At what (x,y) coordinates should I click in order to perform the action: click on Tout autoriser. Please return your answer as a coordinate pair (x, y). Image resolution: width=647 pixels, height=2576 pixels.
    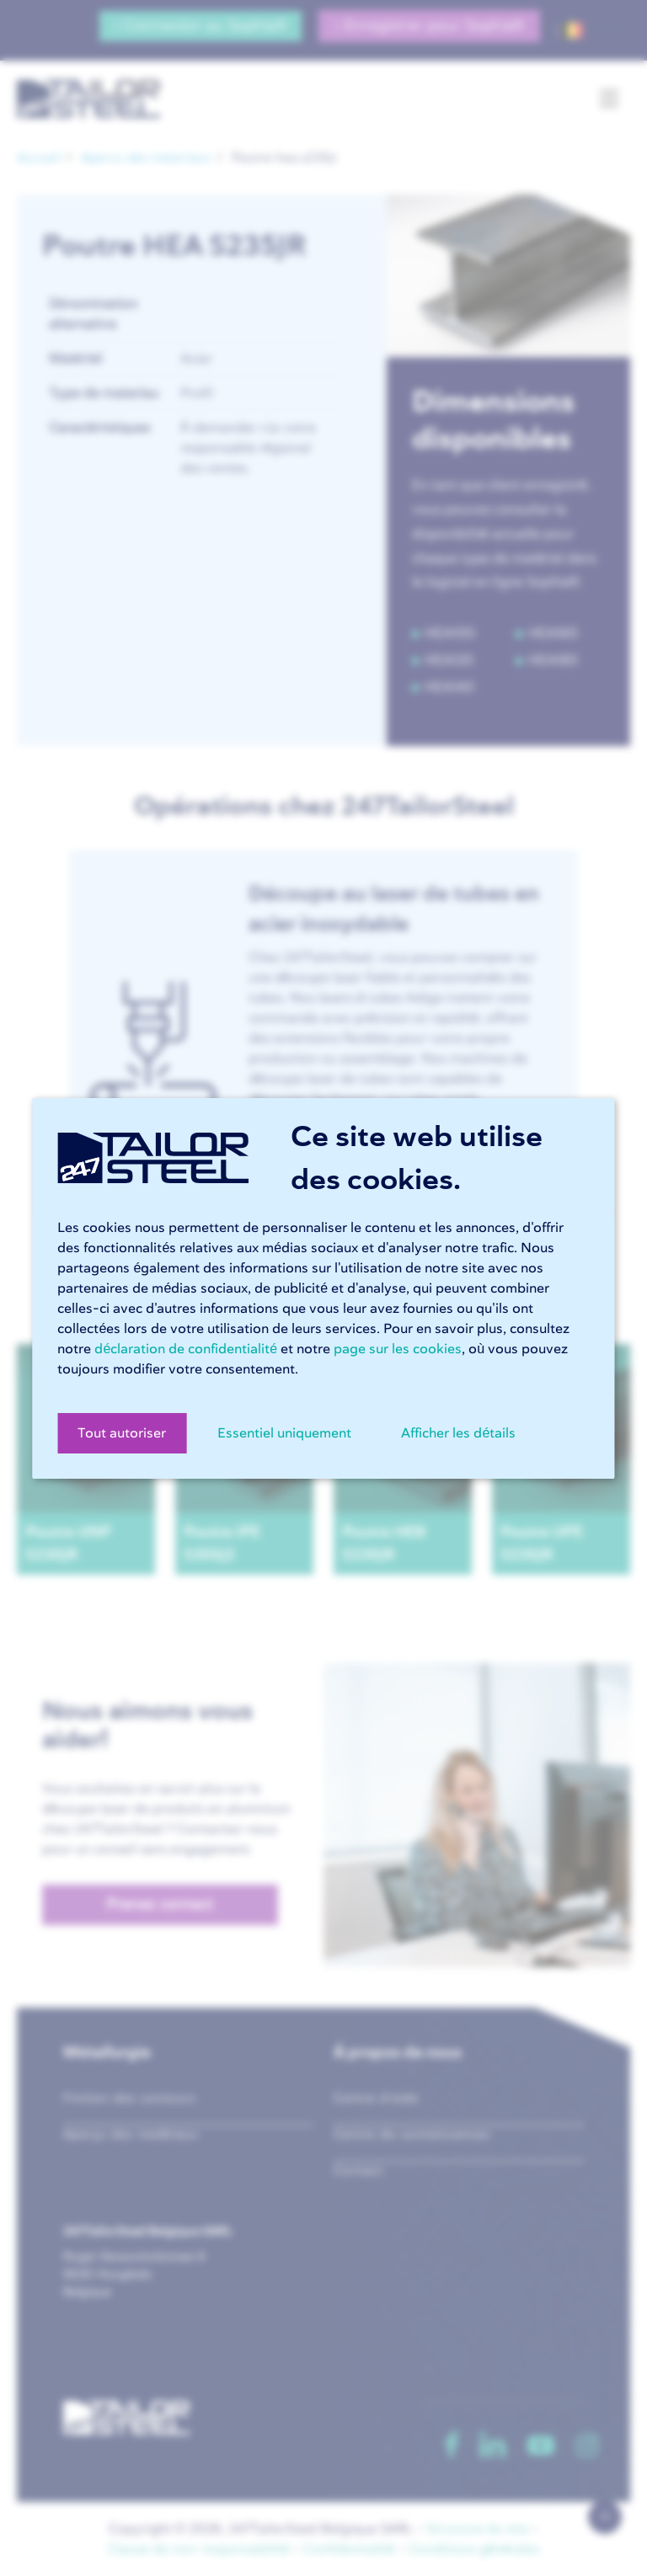
    Looking at the image, I should click on (122, 1433).